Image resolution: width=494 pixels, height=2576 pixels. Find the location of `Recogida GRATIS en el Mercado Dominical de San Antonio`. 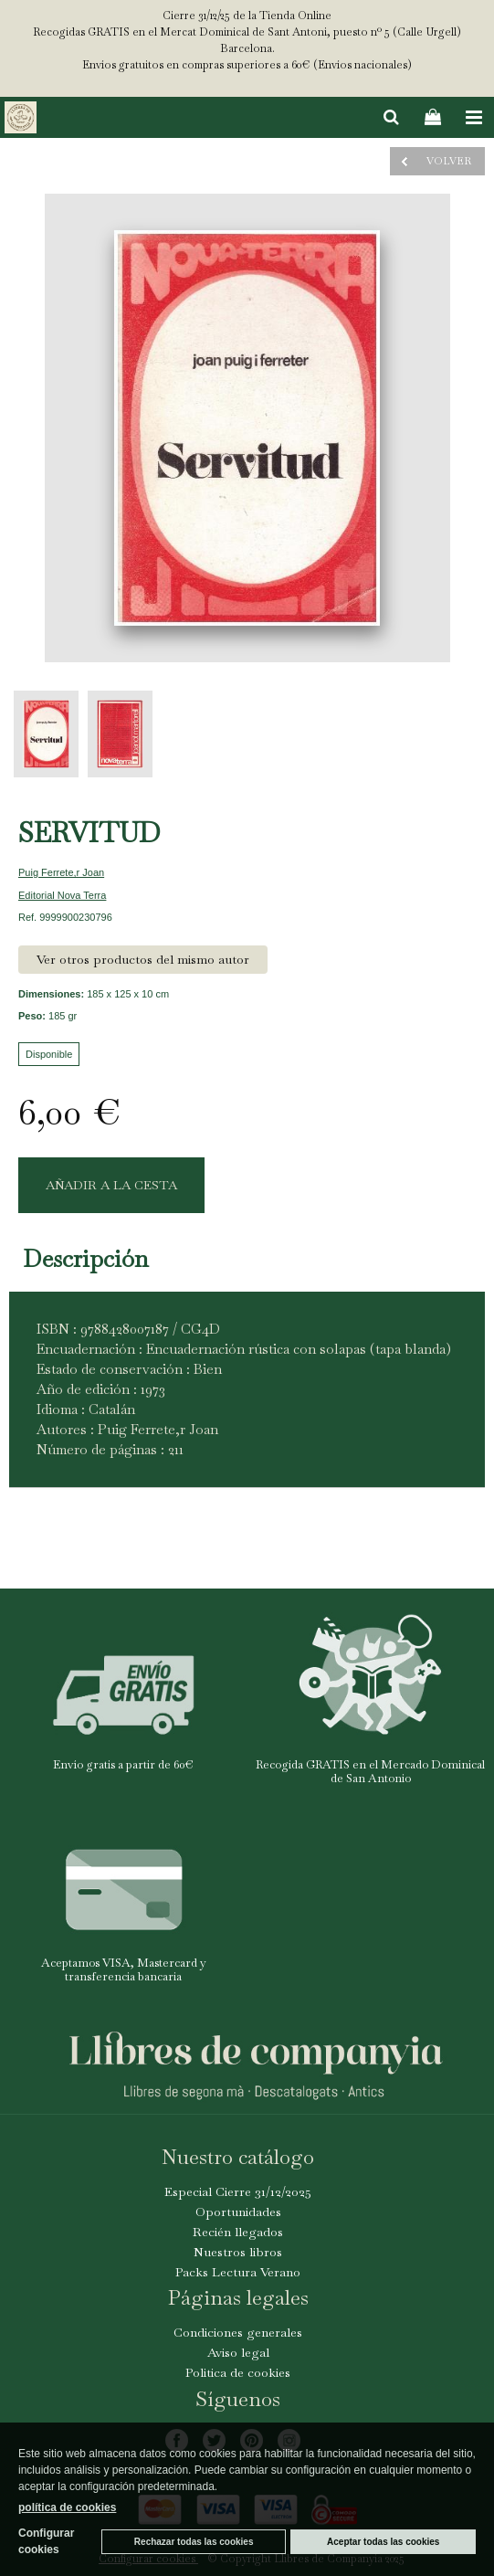

Recogida GRATIS en el Mercado Dominical de San Antonio is located at coordinates (370, 1772).